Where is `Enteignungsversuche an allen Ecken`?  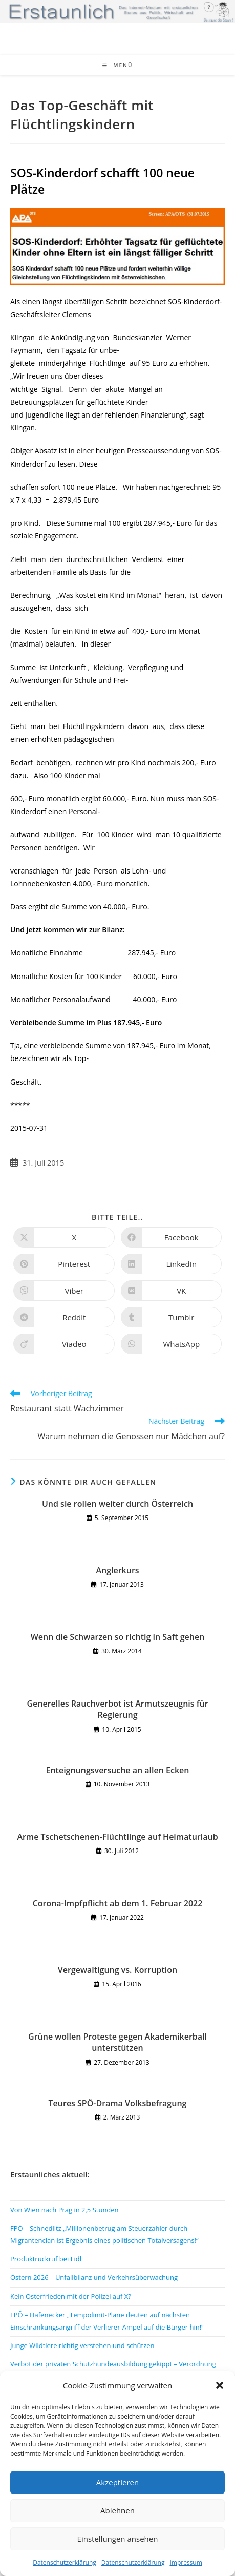 Enteignungsversuche an allen Ecken is located at coordinates (117, 1770).